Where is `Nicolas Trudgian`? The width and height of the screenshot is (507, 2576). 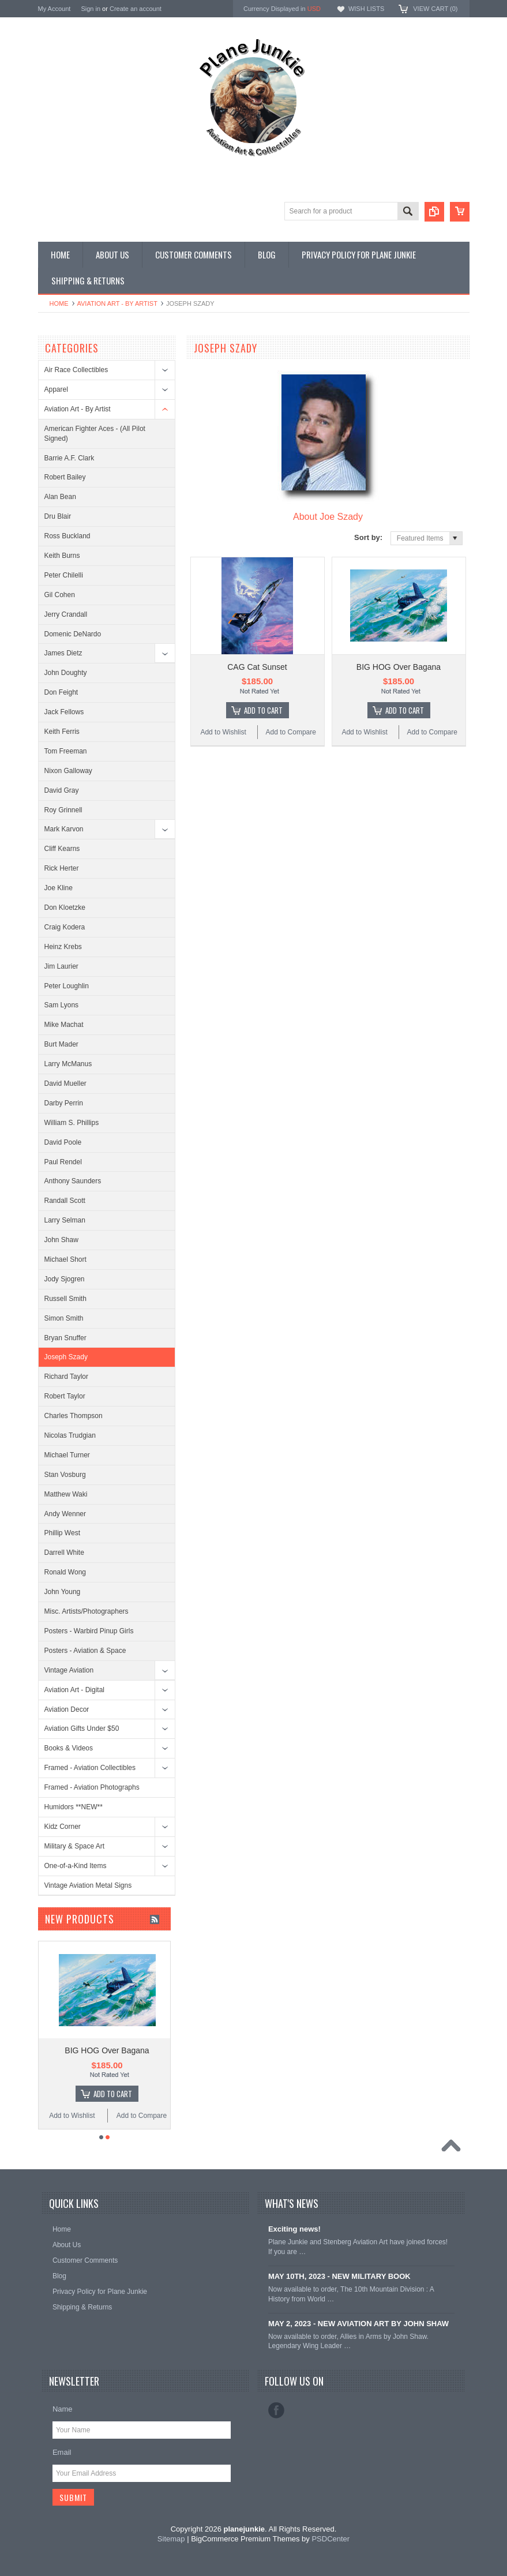 Nicolas Trudgian is located at coordinates (70, 1435).